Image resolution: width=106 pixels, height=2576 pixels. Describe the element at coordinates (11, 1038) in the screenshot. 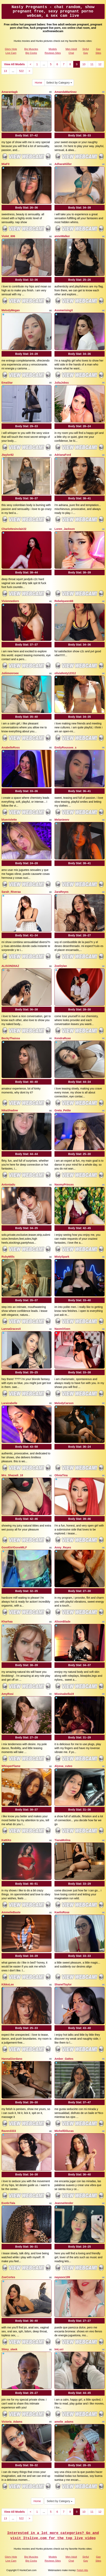

I see `BeckyThaissa` at that location.